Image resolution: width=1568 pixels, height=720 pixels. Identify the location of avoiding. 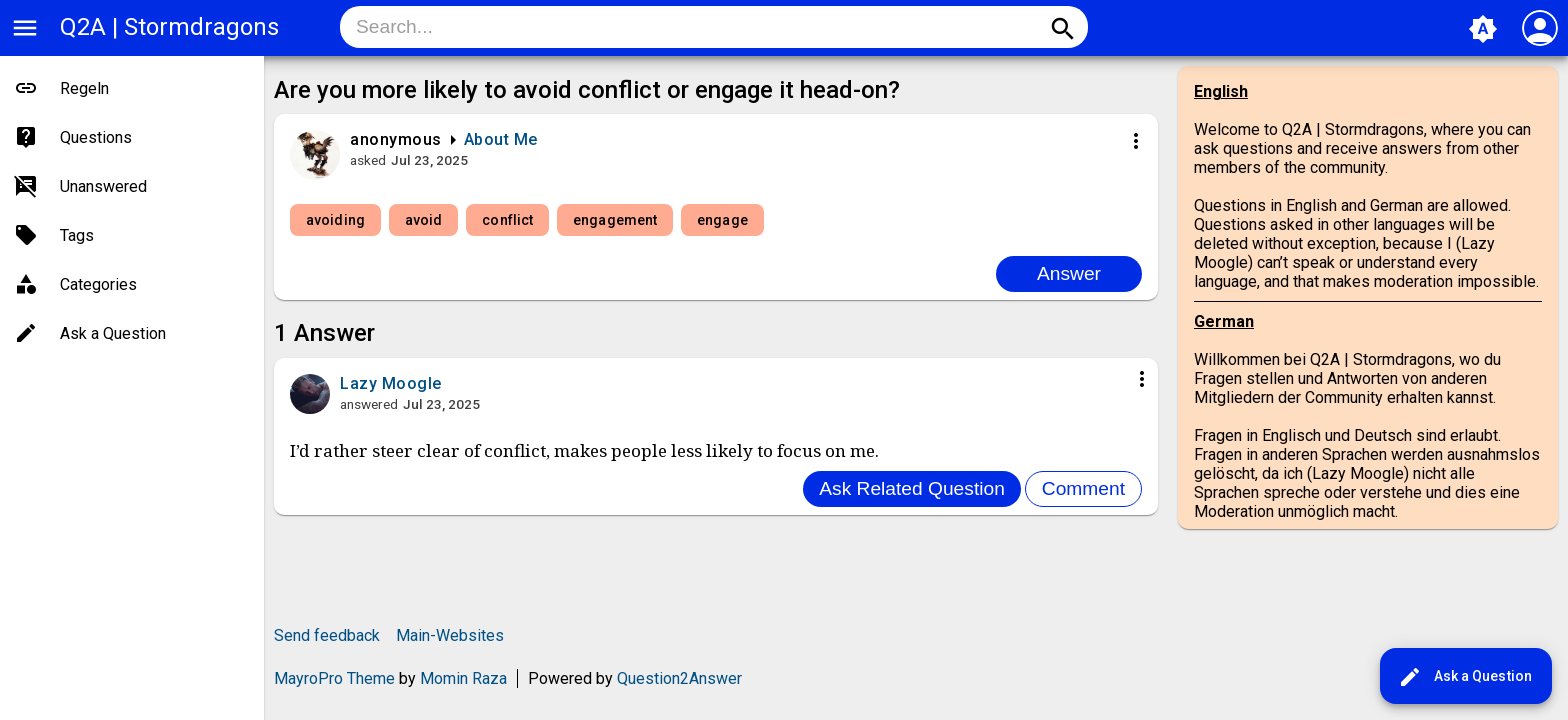
(335, 220).